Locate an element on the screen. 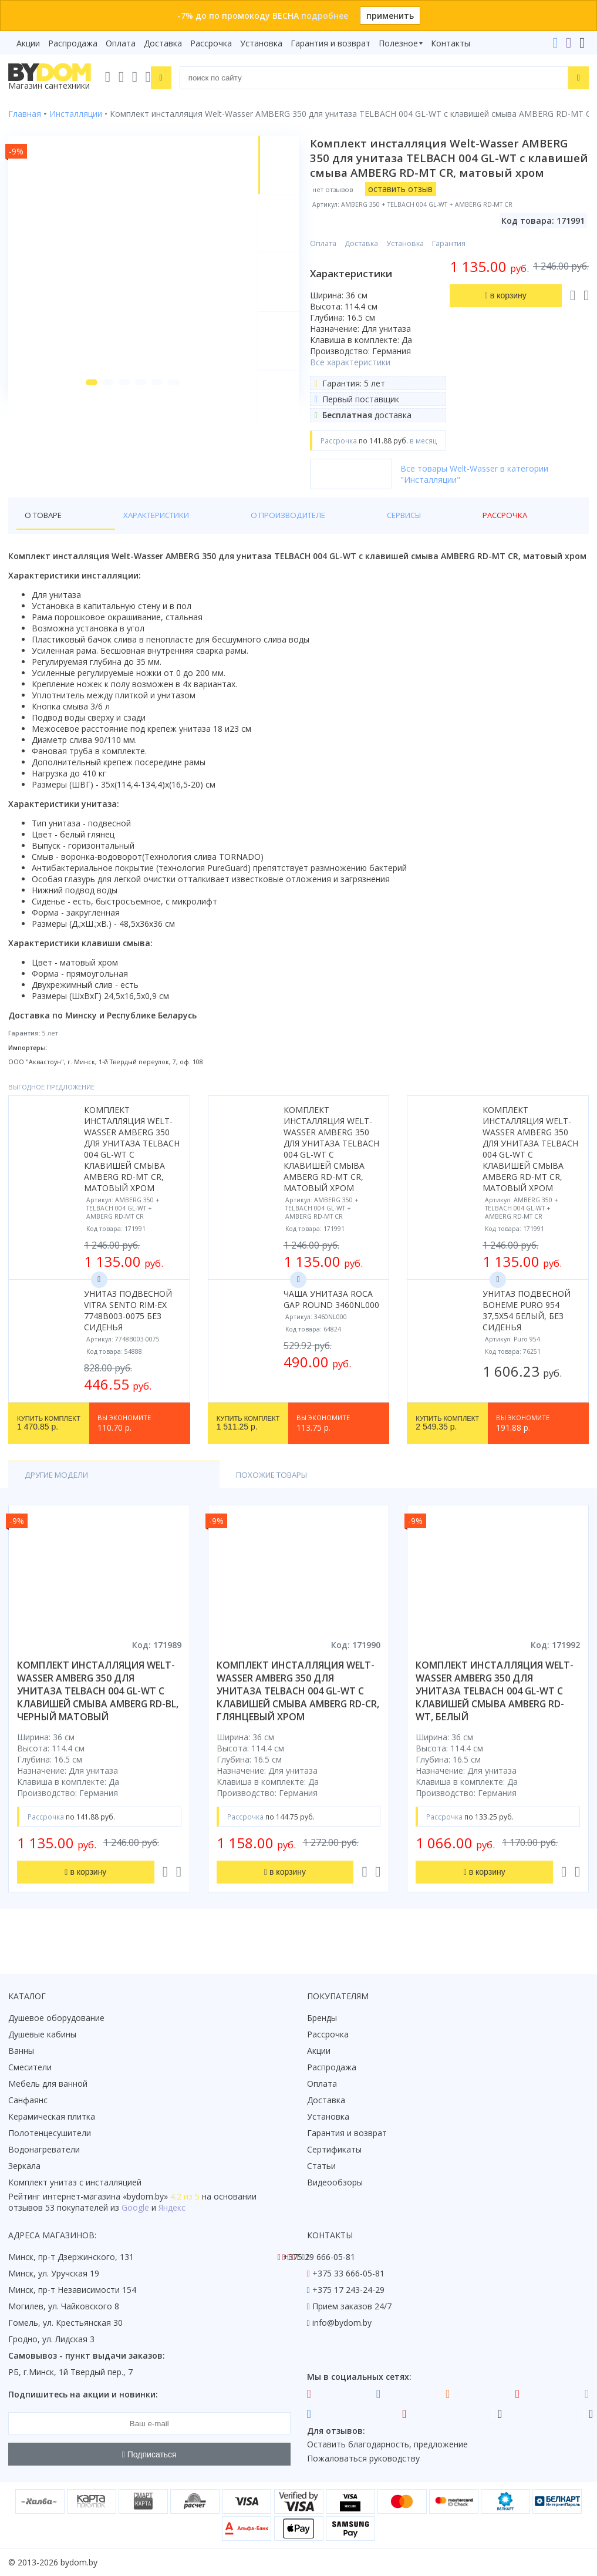 Image resolution: width=597 pixels, height=2576 pixels. Распродажа is located at coordinates (72, 43).